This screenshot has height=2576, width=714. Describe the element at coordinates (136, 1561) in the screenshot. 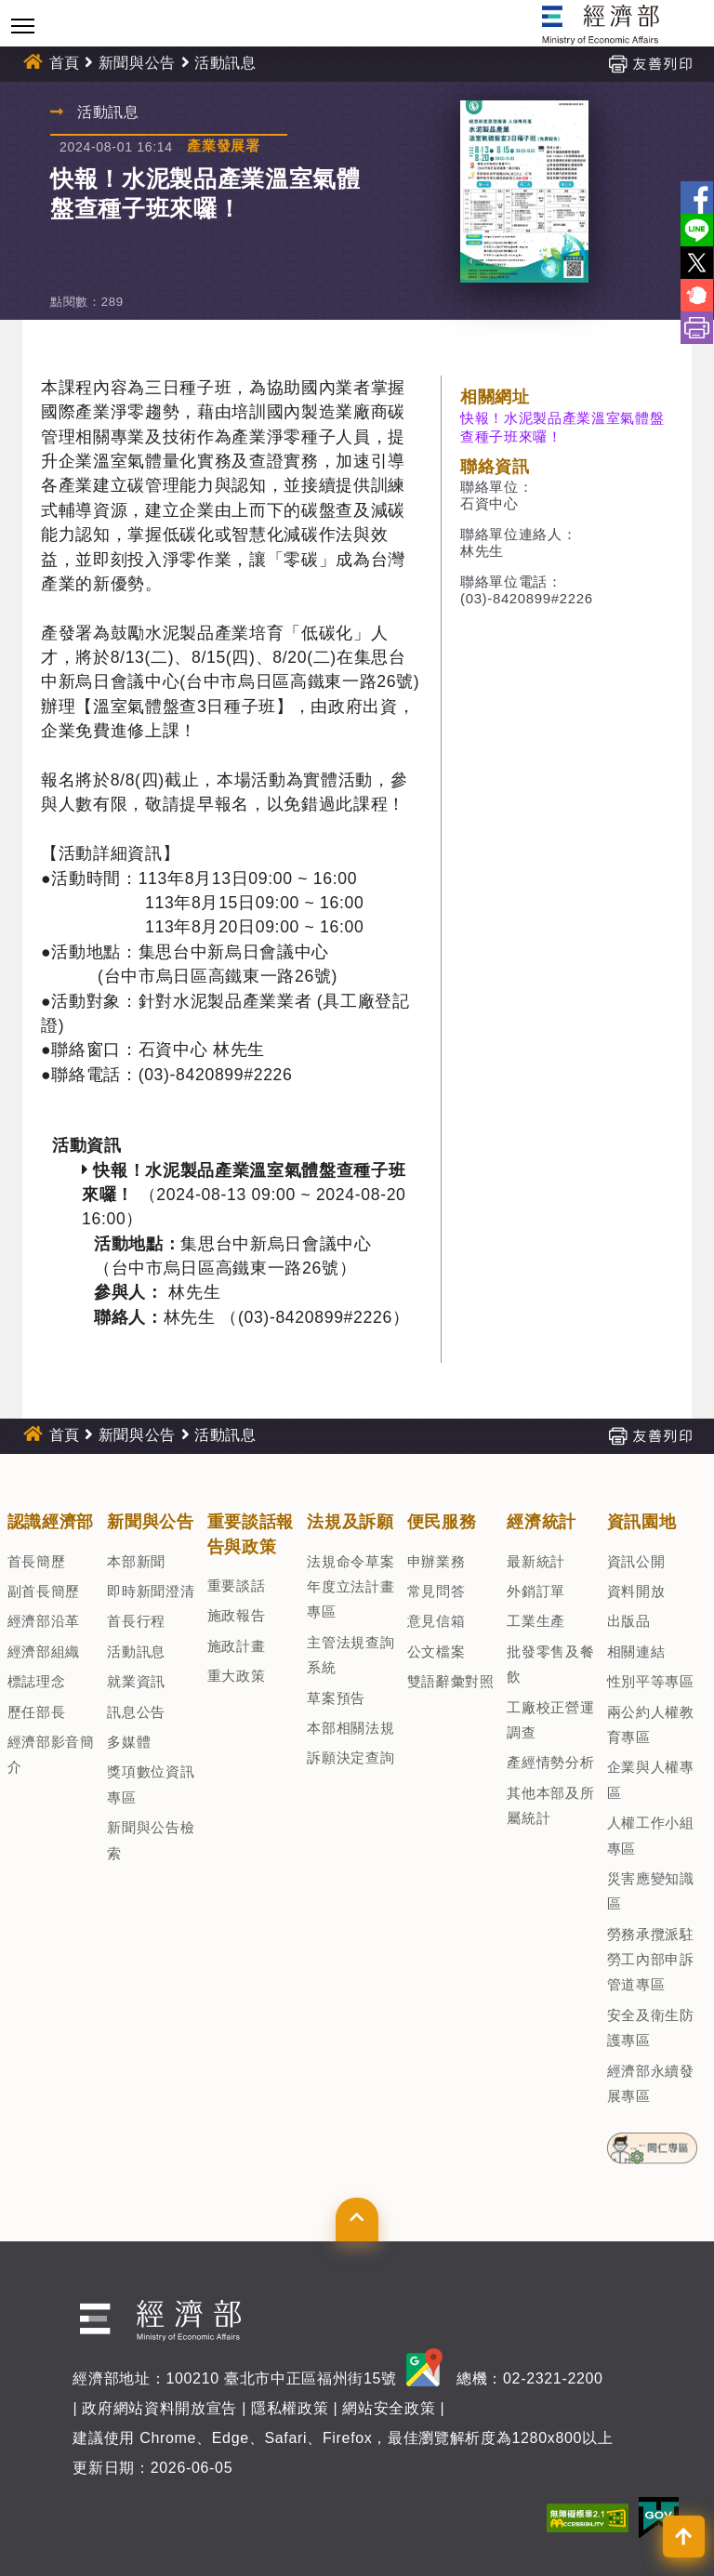

I see `本部新聞` at that location.